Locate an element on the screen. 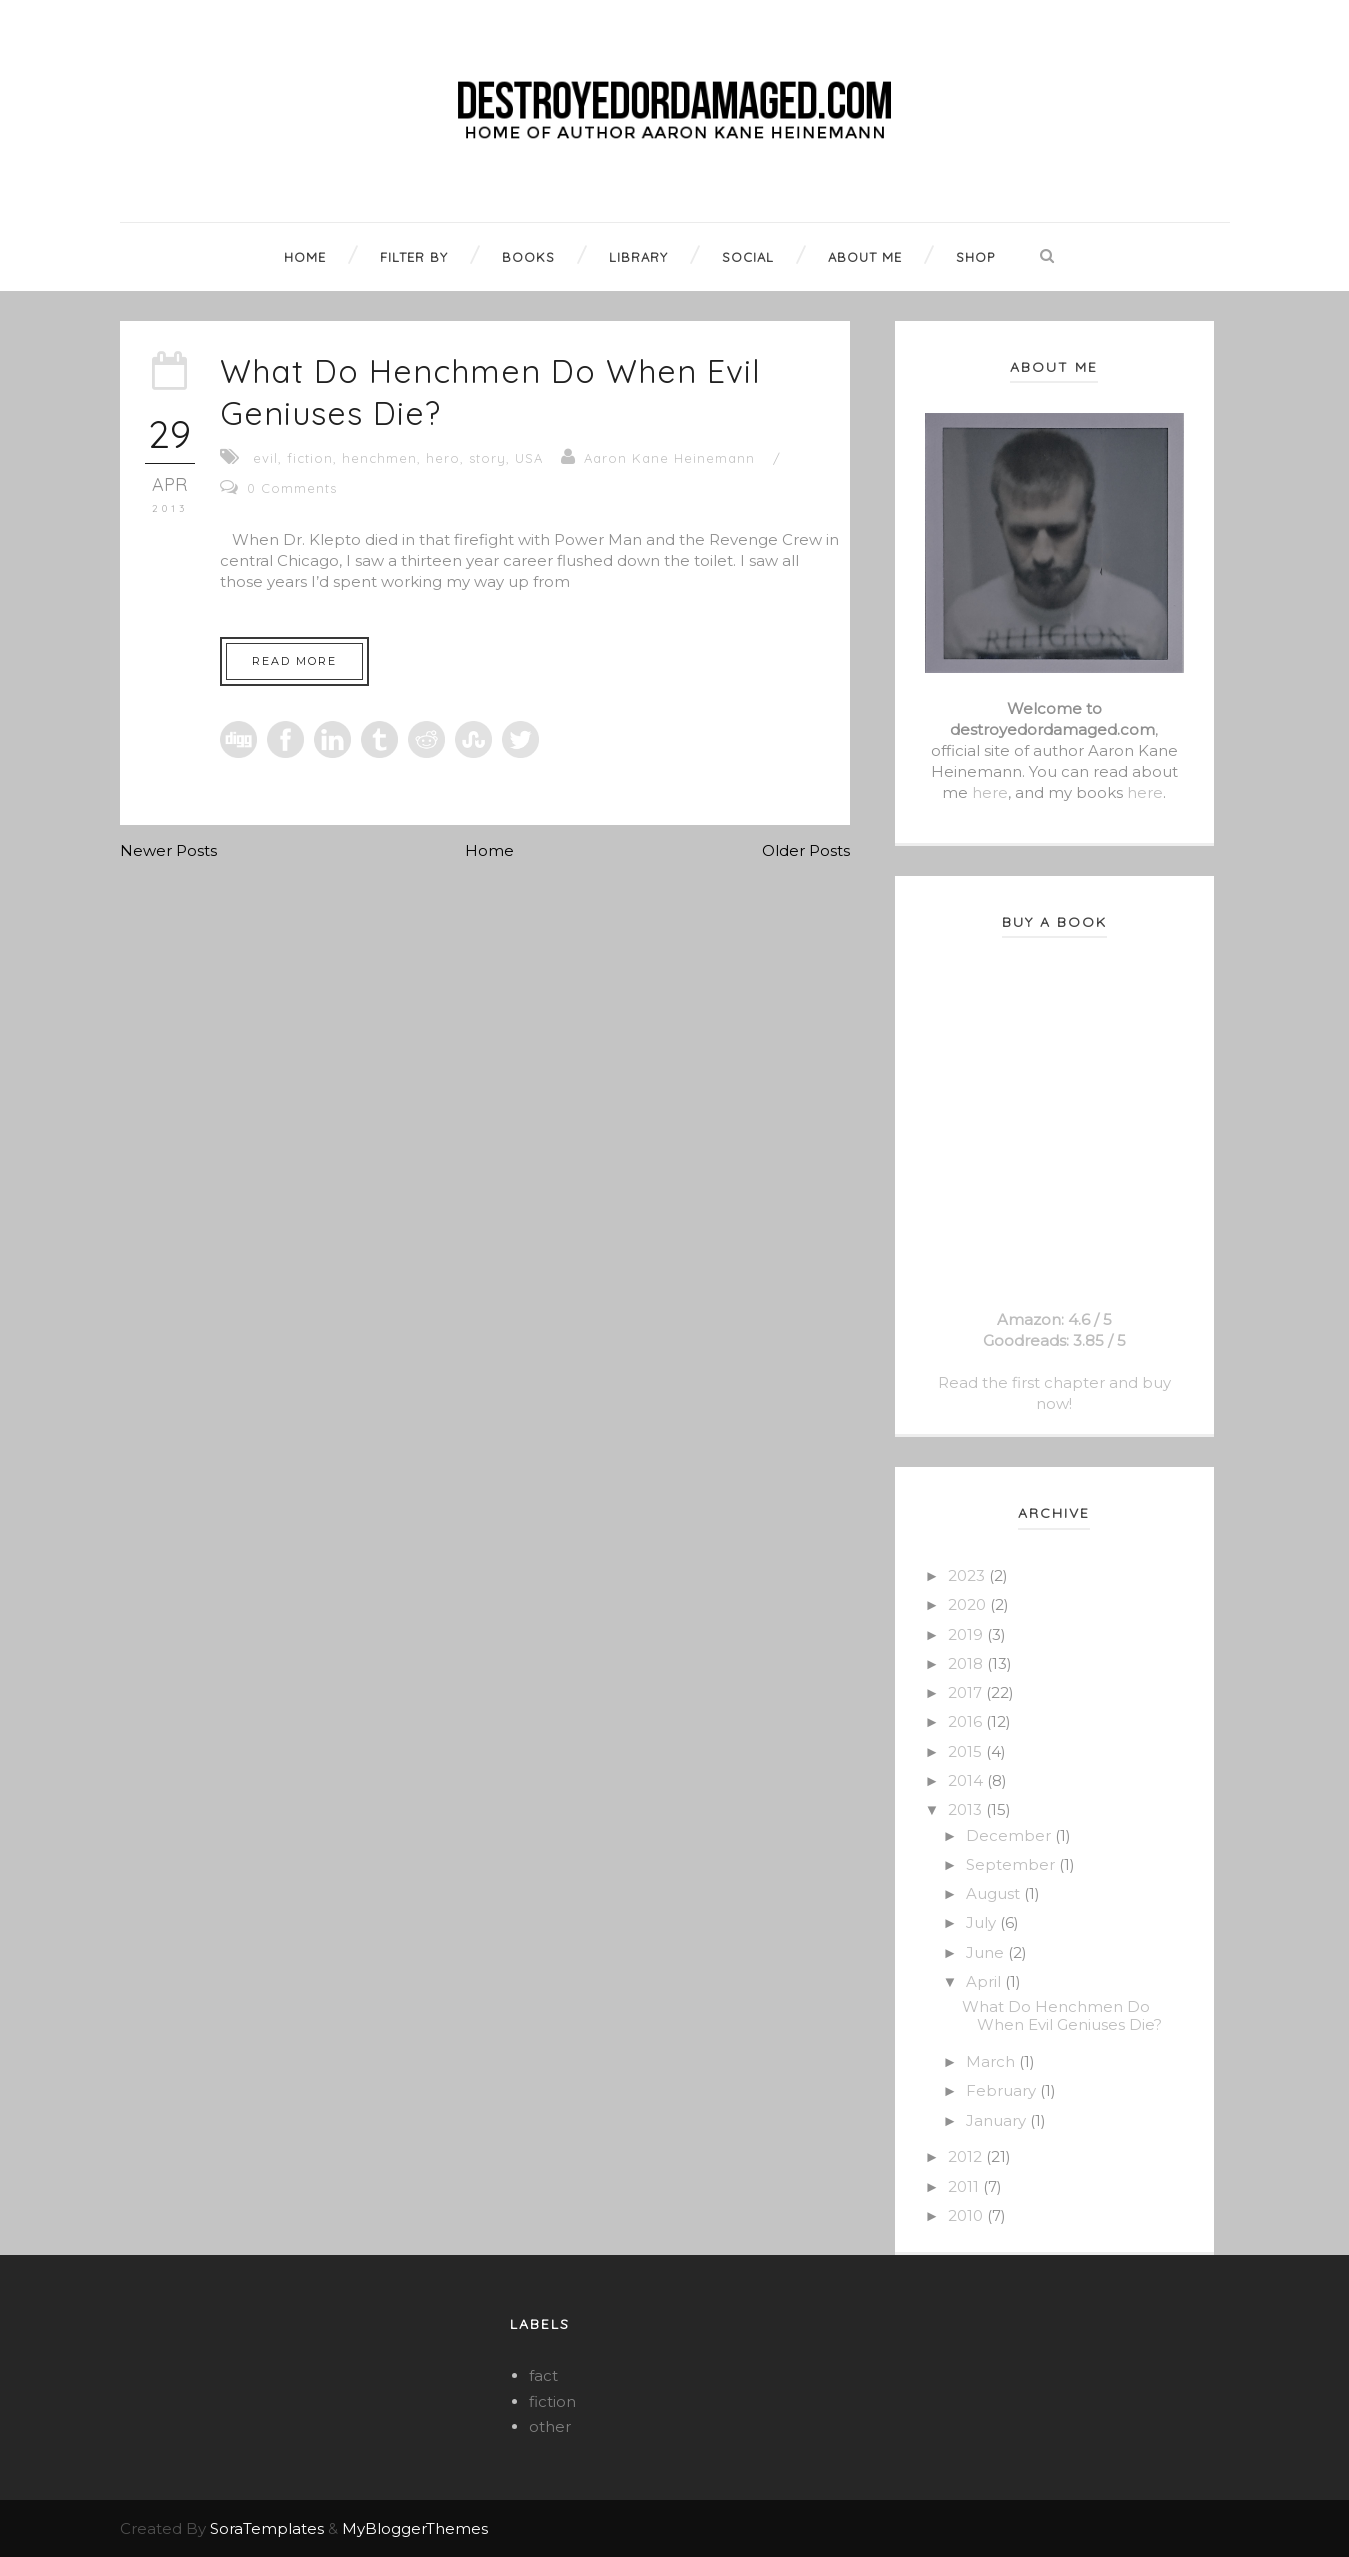 Image resolution: width=1349 pixels, height=2557 pixels. August is located at coordinates (995, 1893).